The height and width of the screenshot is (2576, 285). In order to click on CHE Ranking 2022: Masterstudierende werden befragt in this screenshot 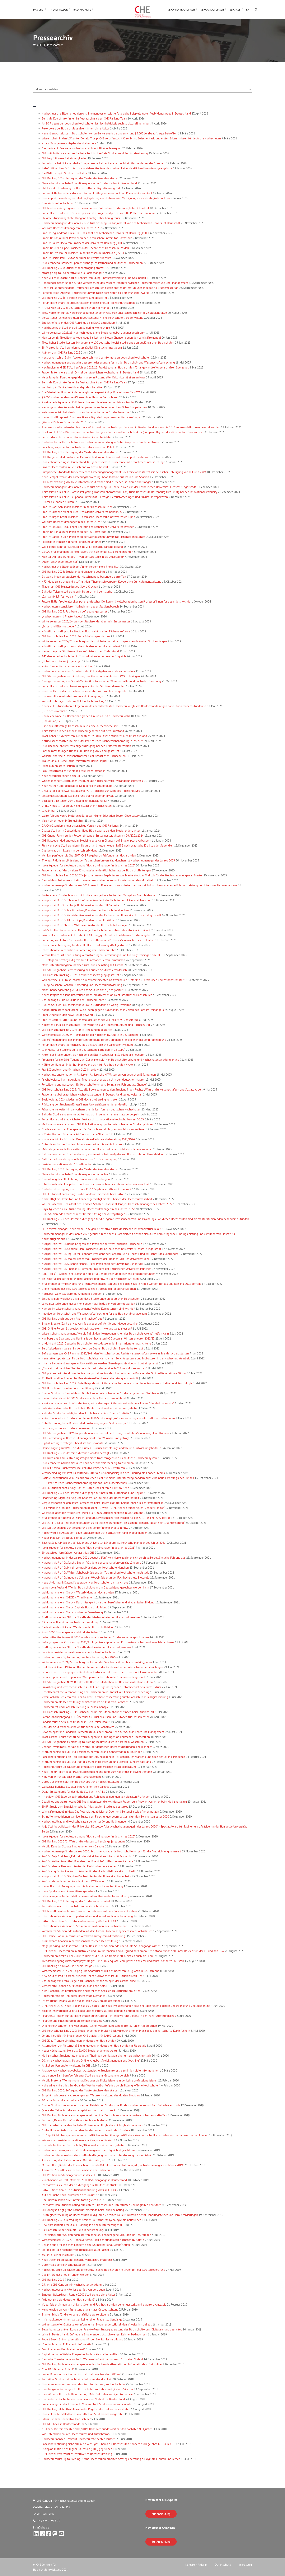, I will do `click(75, 1453)`.